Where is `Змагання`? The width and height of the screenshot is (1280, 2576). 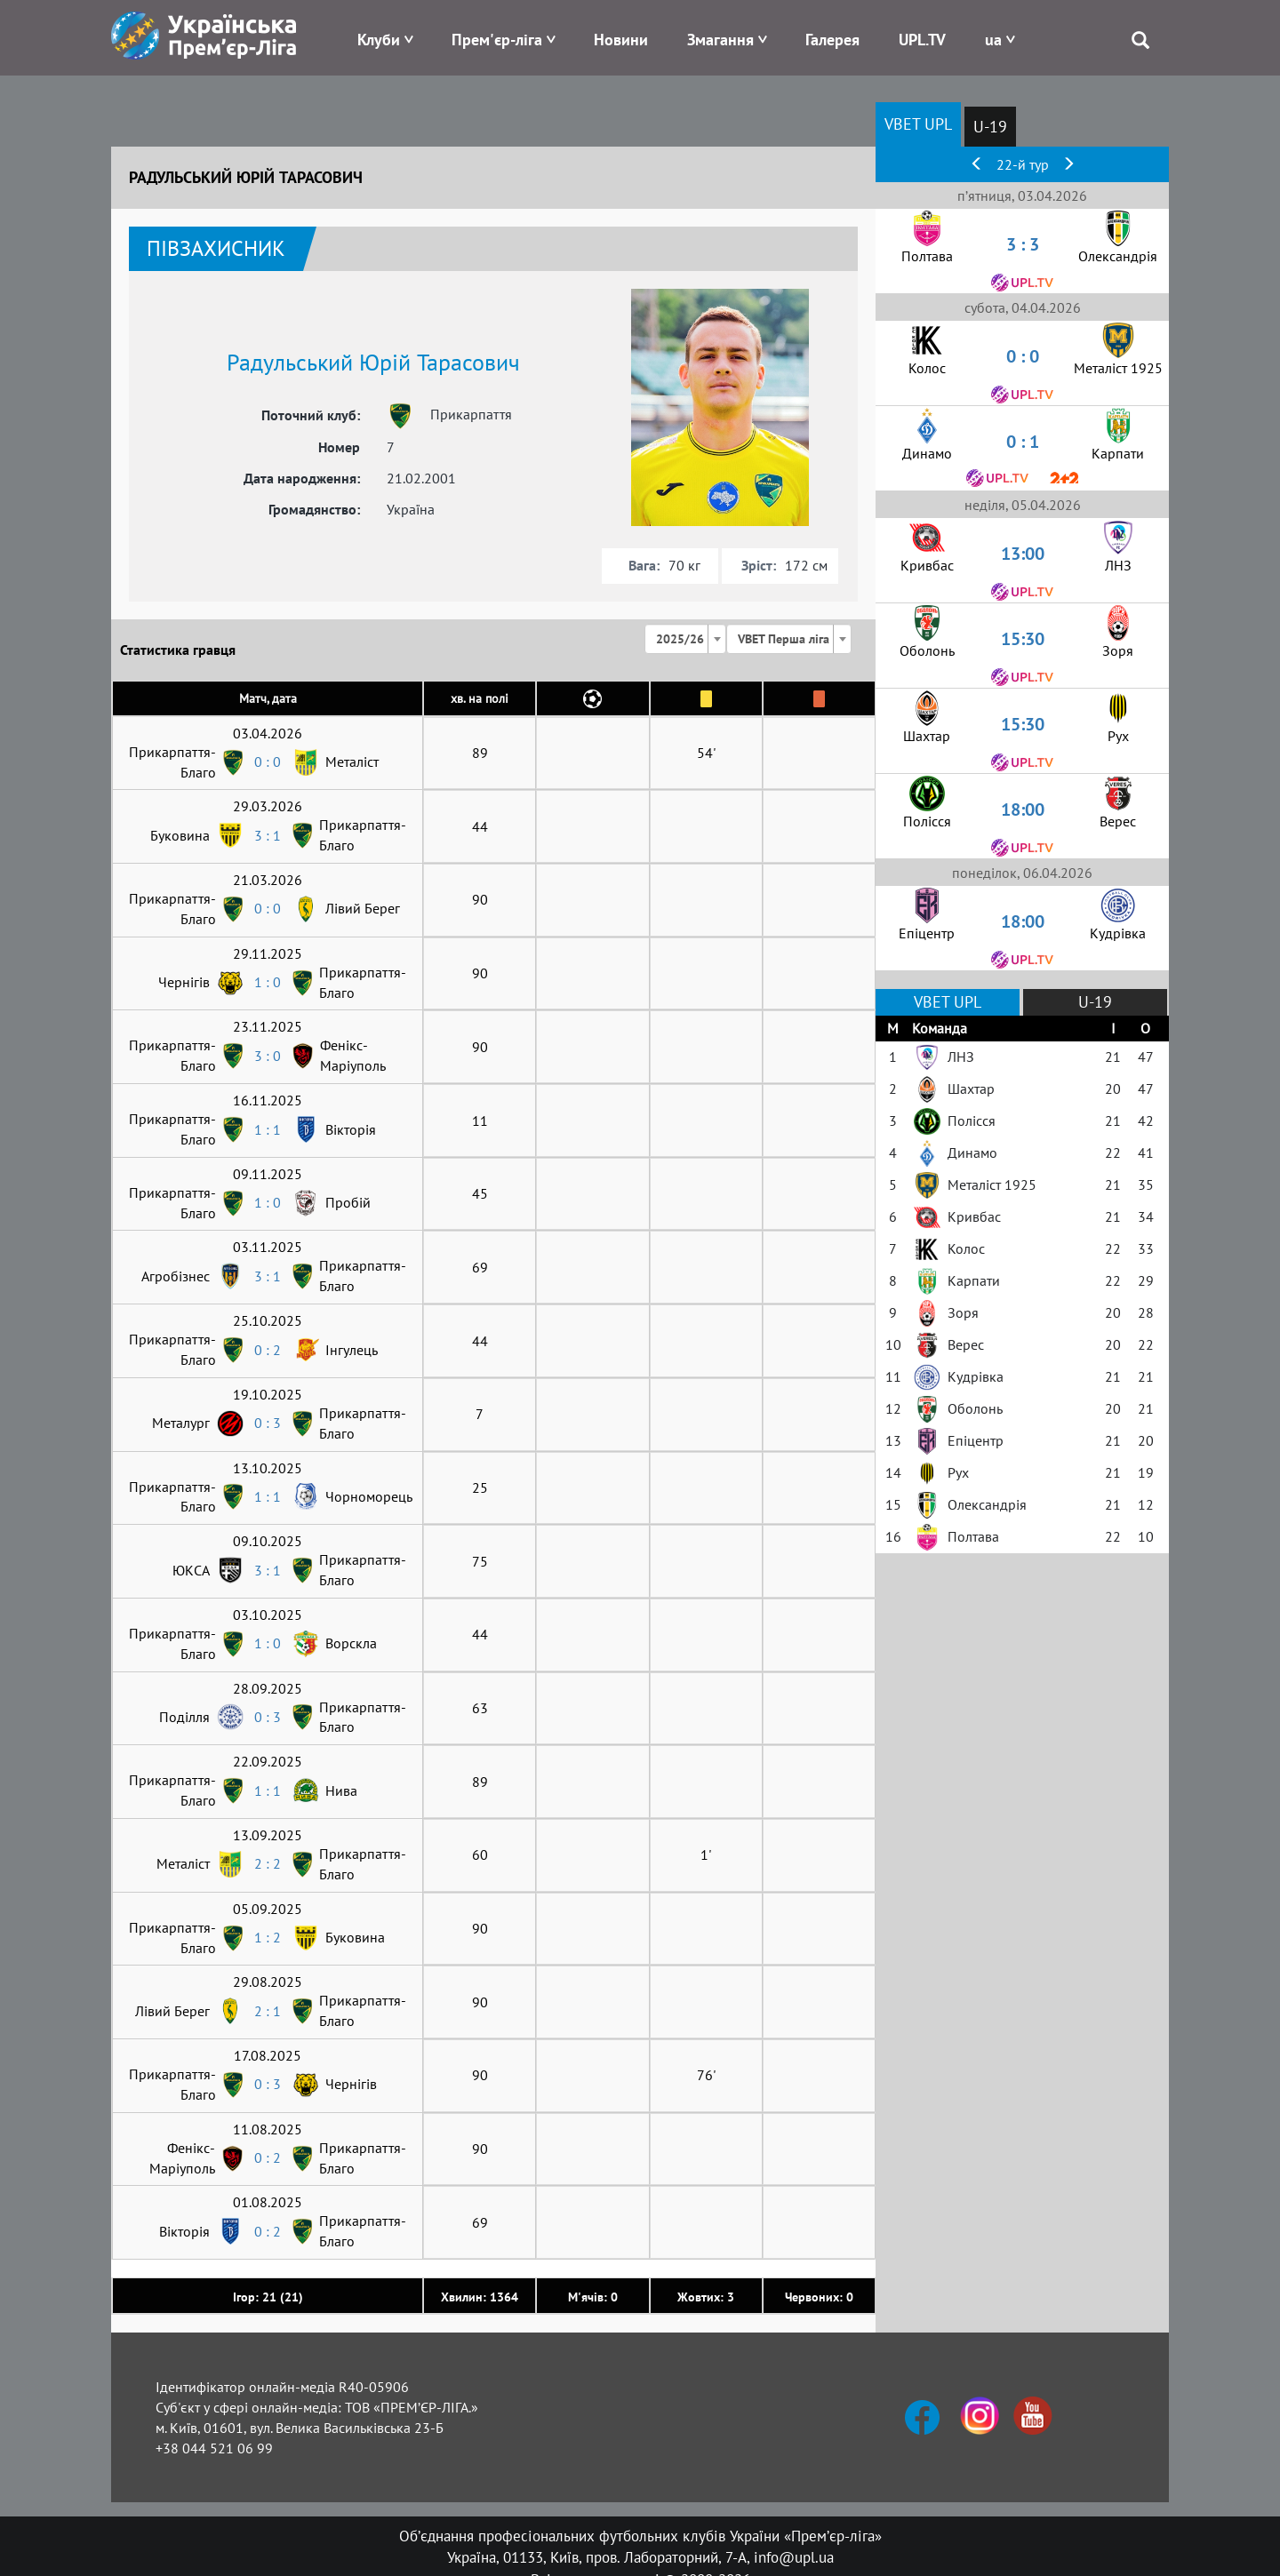 Змагання is located at coordinates (720, 39).